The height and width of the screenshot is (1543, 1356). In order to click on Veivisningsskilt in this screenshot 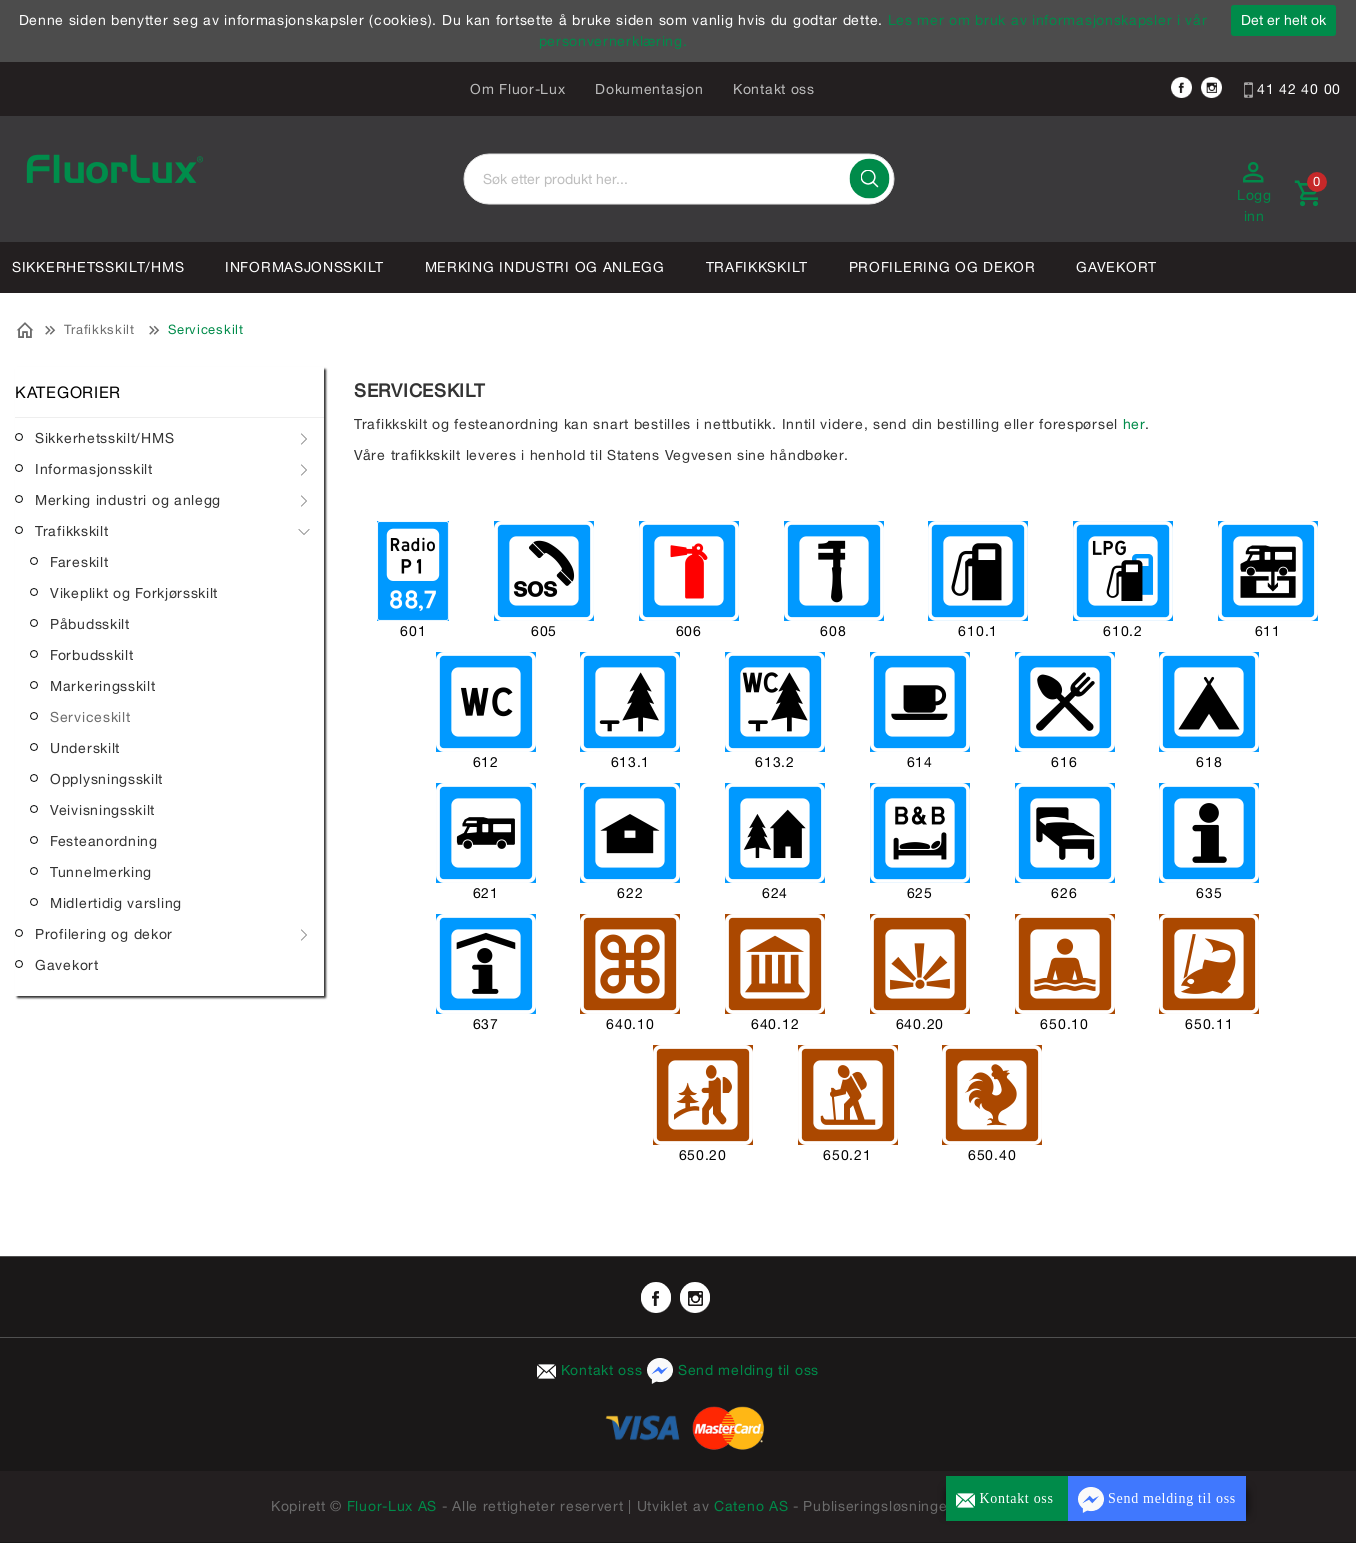, I will do `click(102, 810)`.